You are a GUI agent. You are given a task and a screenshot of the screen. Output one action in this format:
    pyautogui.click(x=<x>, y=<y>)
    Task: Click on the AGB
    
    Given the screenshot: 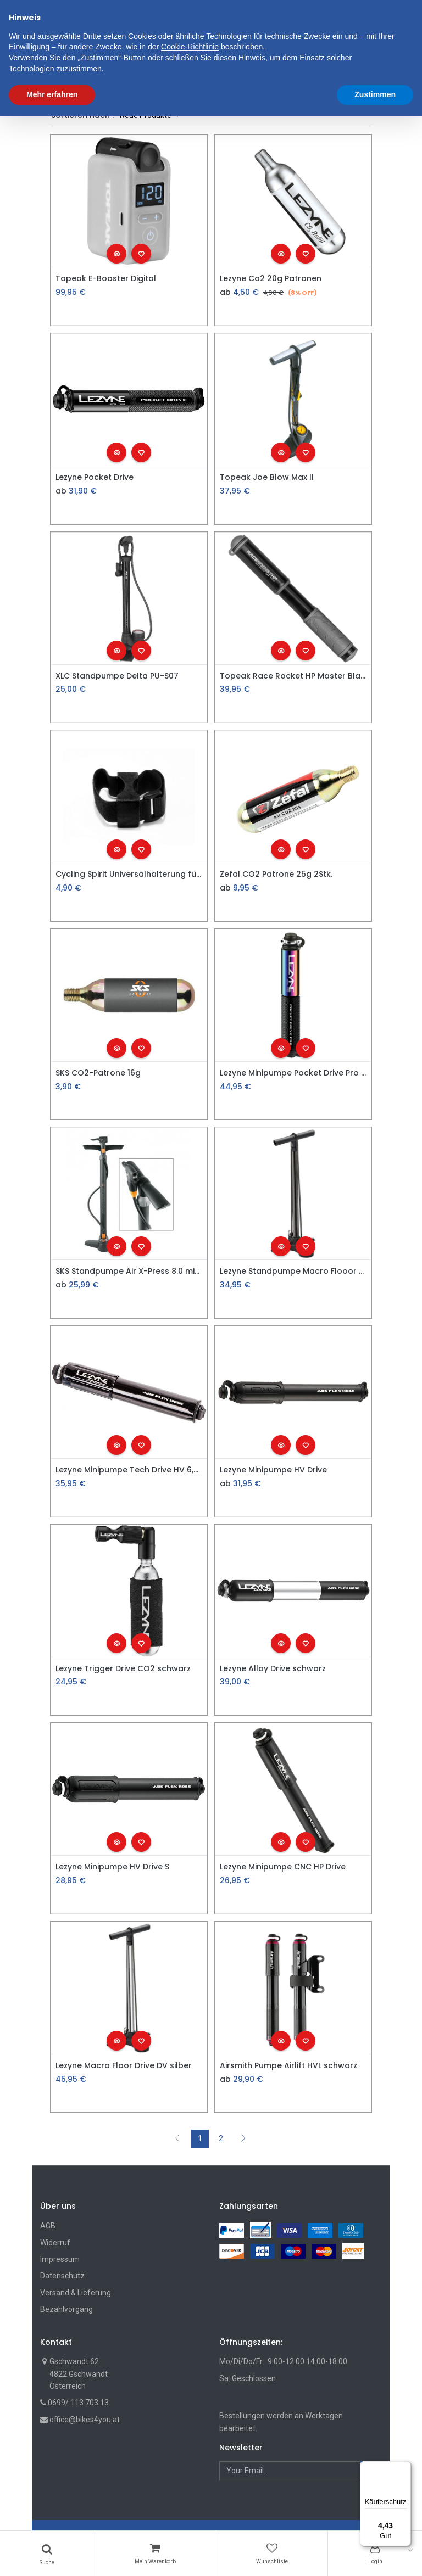 What is the action you would take?
    pyautogui.click(x=47, y=2225)
    